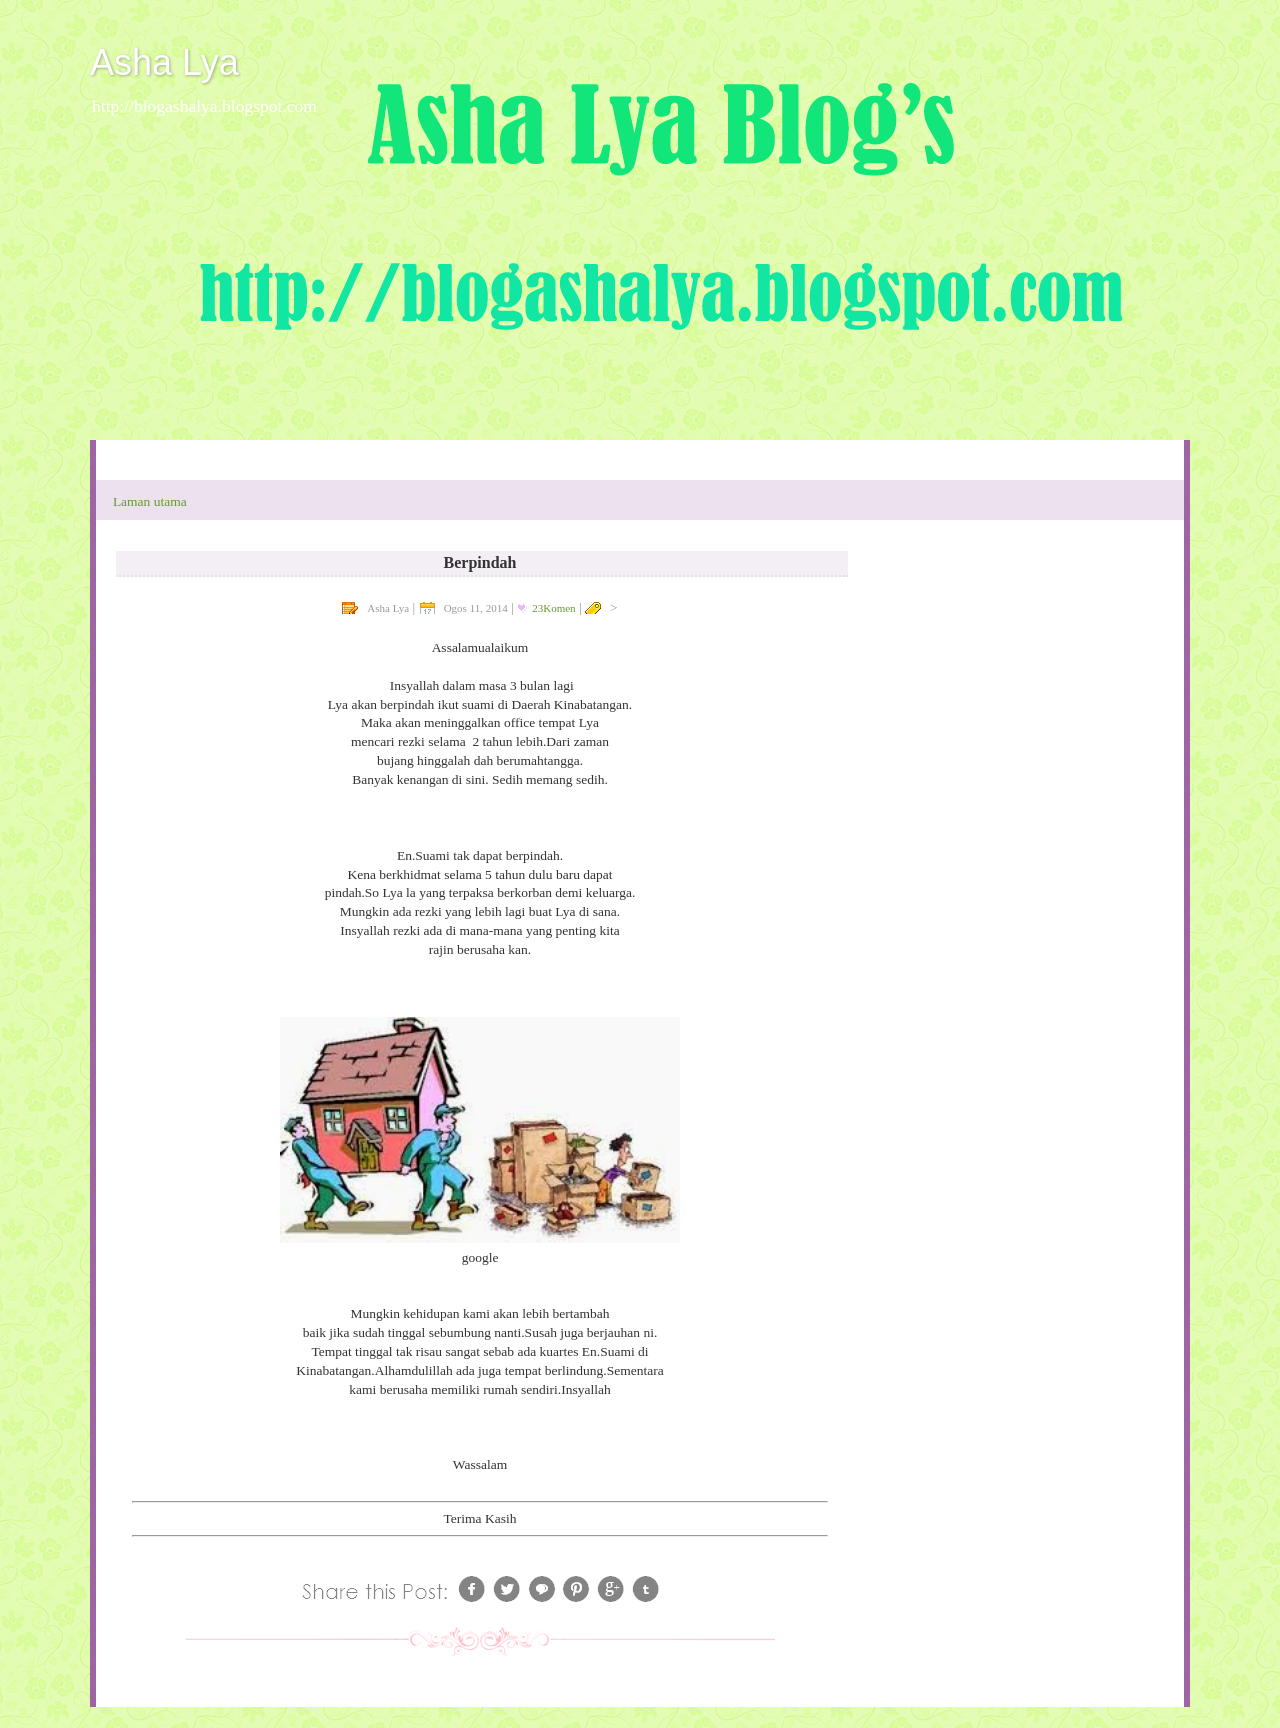 This screenshot has width=1280, height=1728. Describe the element at coordinates (553, 608) in the screenshot. I see `23` at that location.